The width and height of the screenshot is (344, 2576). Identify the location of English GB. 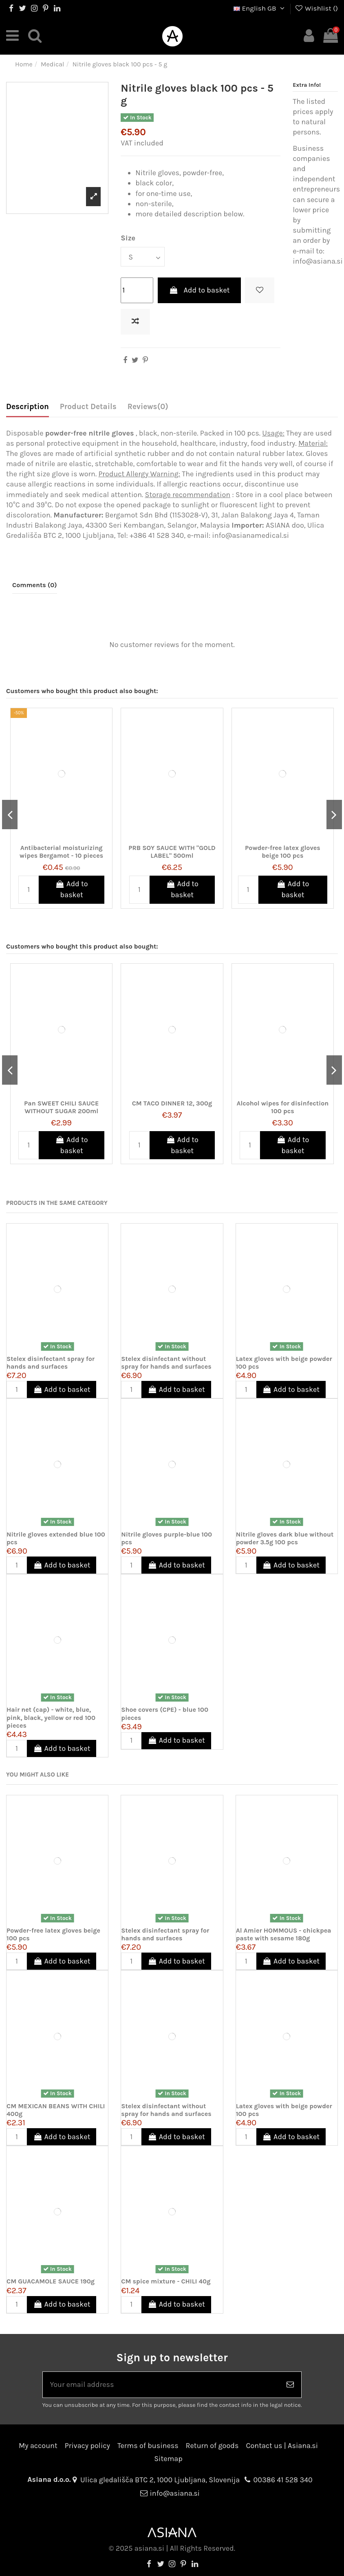
(260, 8).